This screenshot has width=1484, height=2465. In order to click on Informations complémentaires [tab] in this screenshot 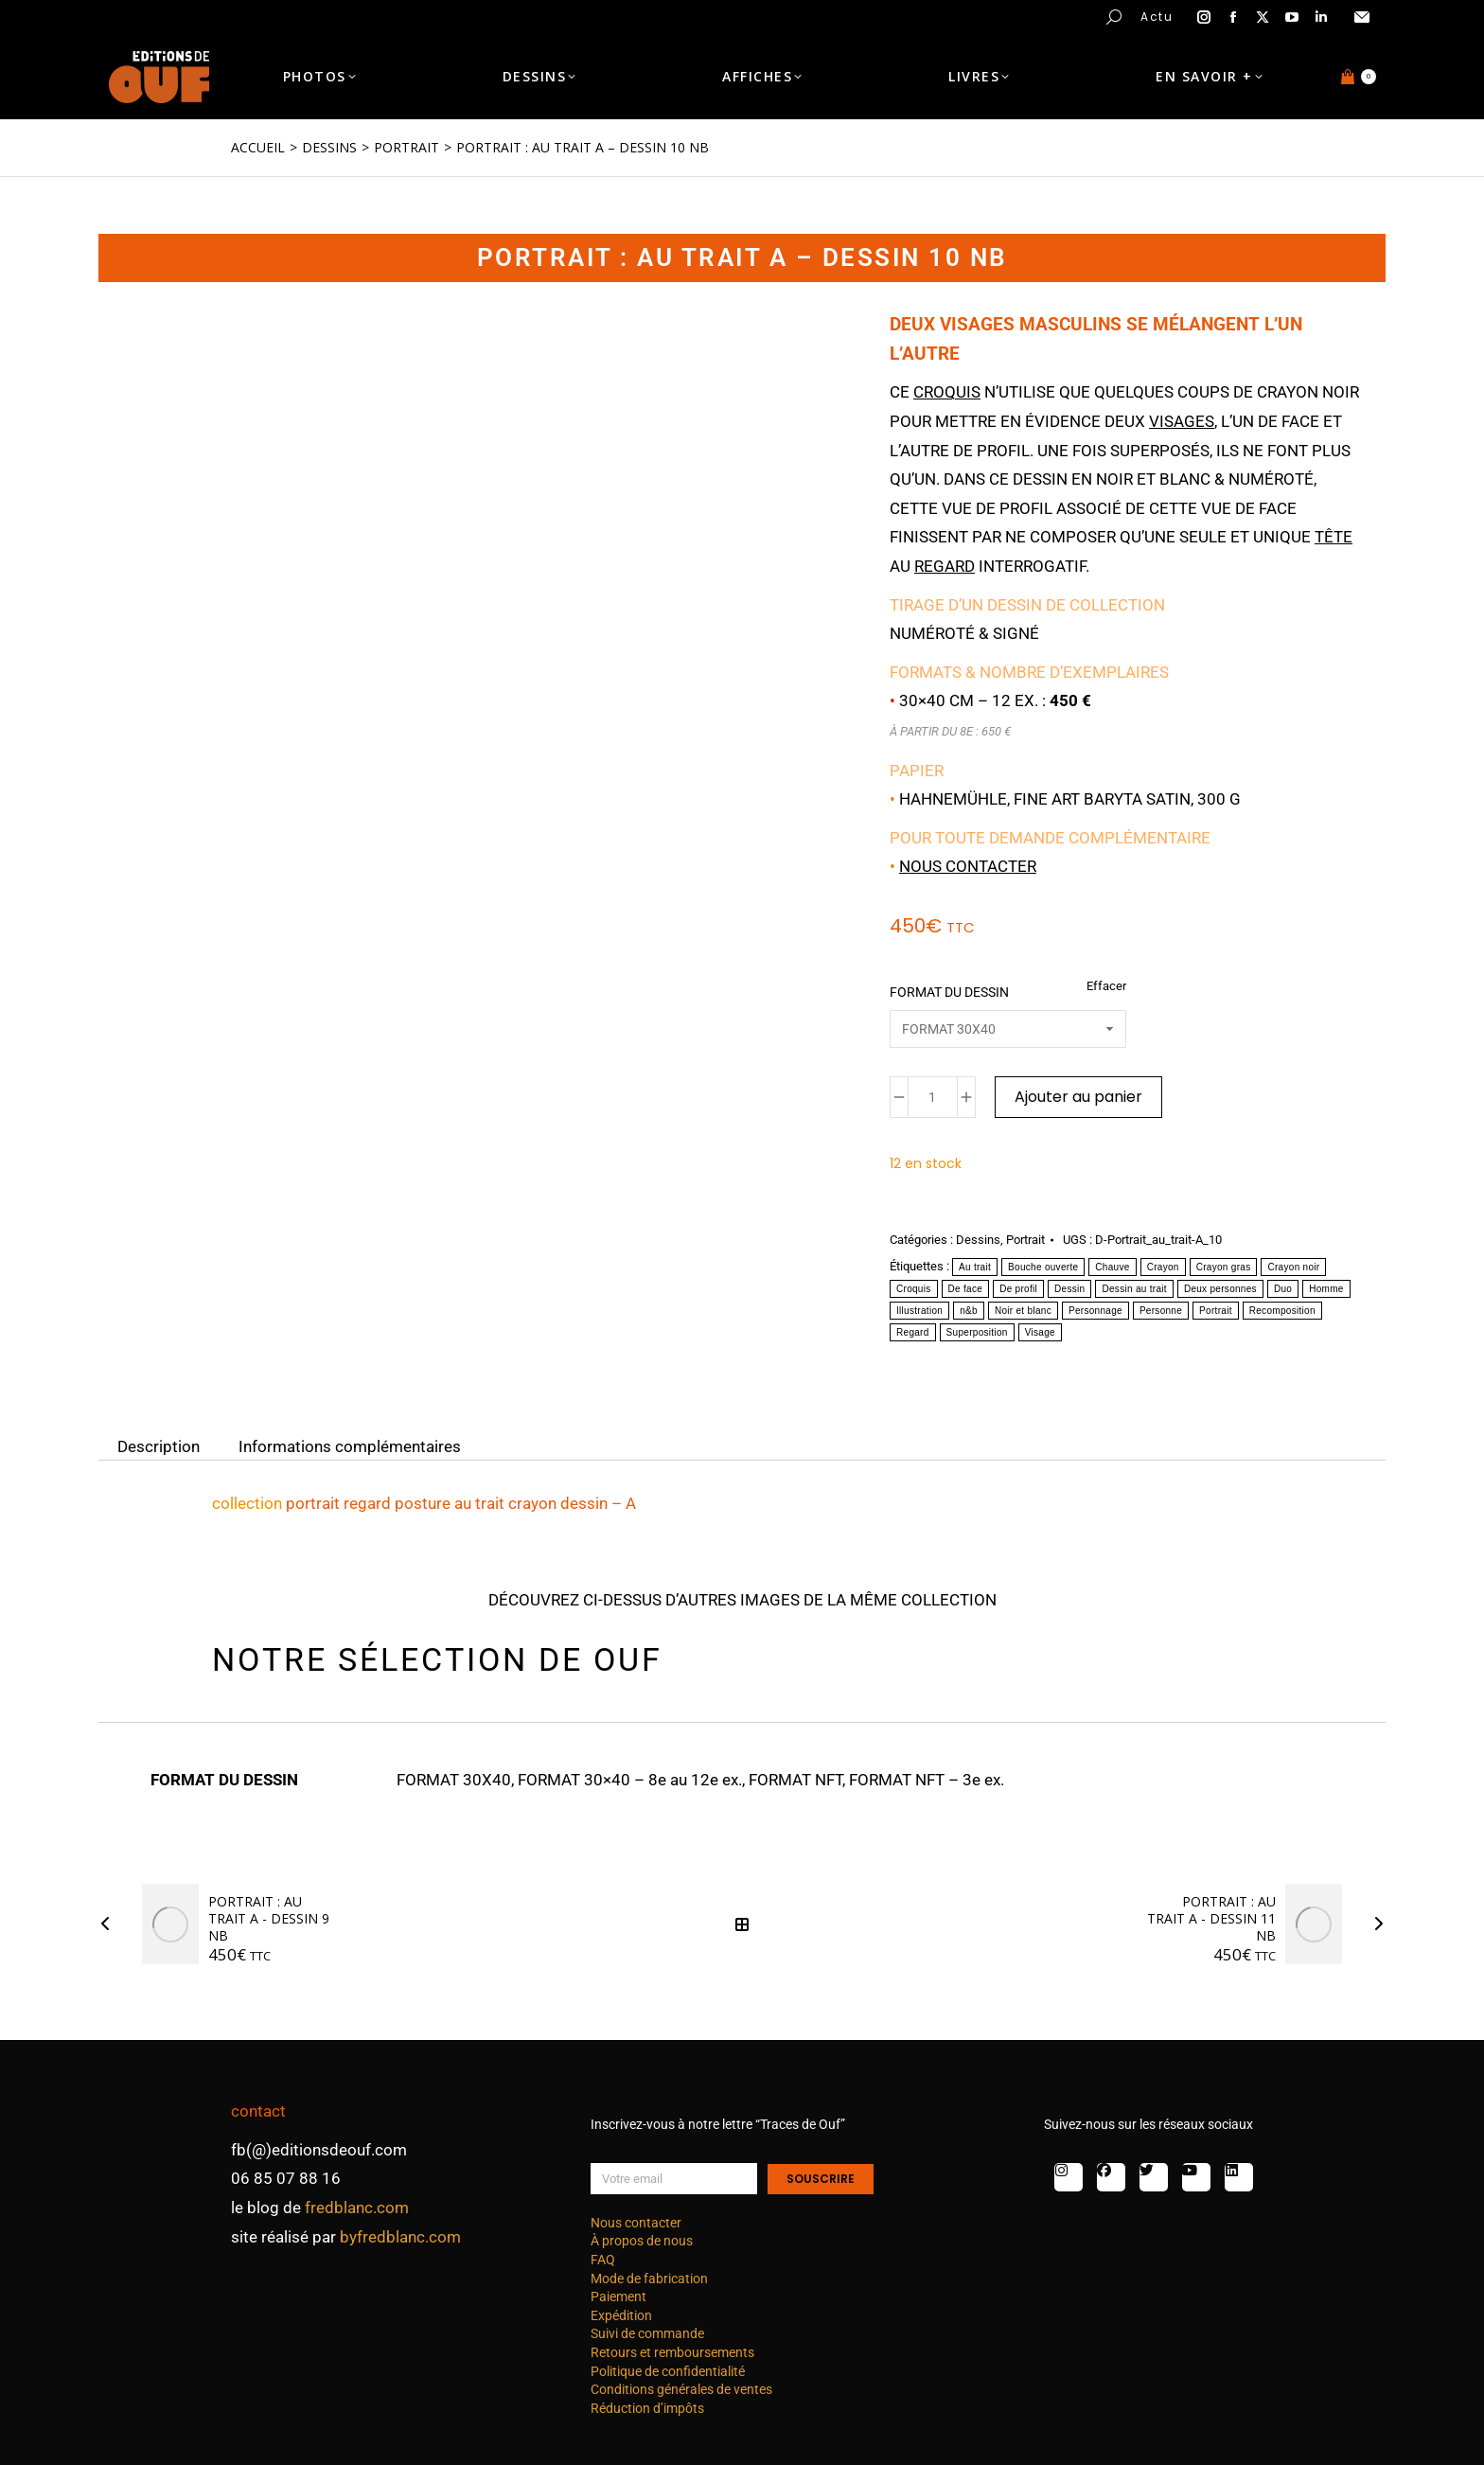, I will do `click(349, 1445)`.